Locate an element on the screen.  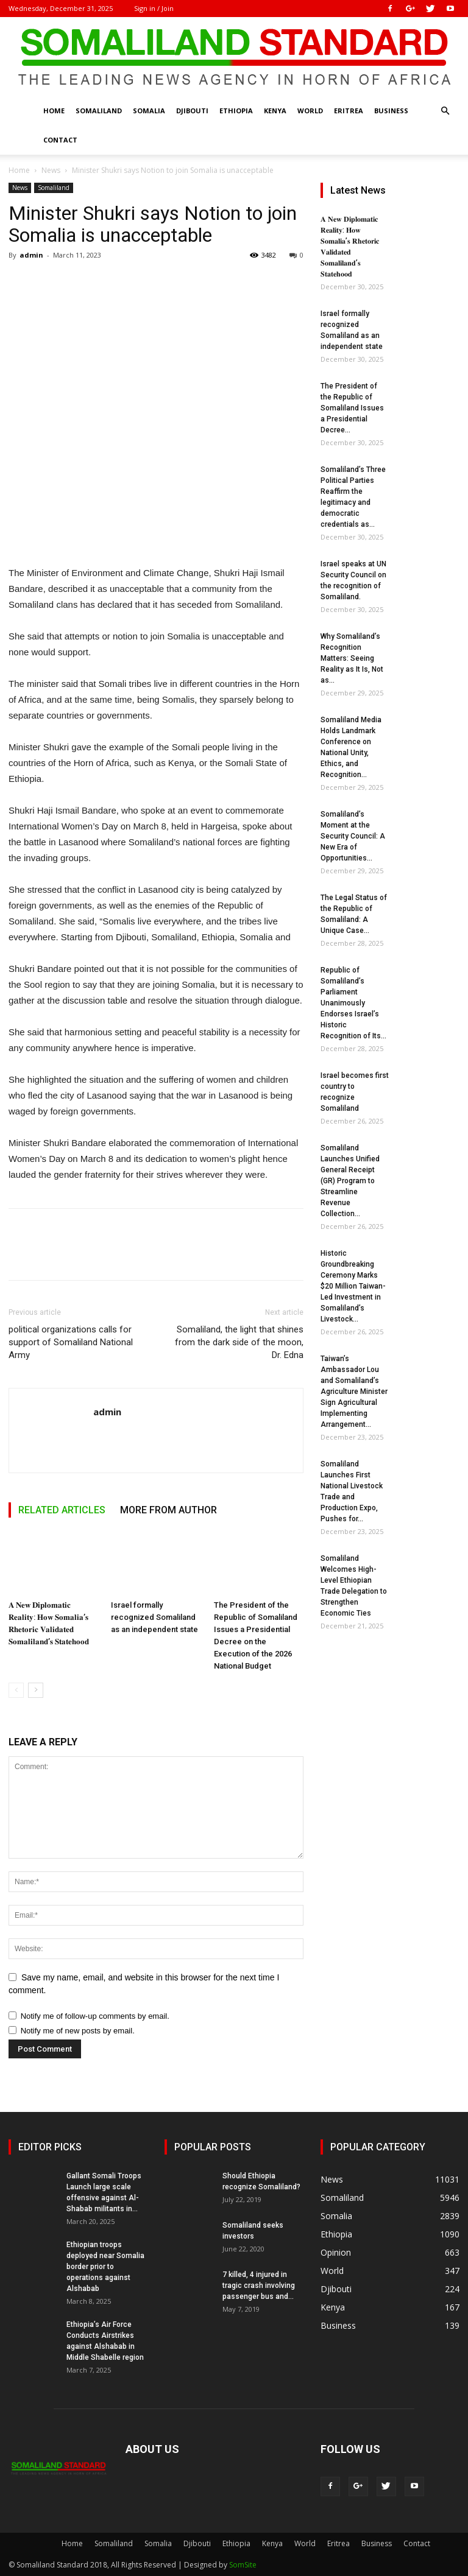
Sign in / Join is located at coordinates (154, 8).